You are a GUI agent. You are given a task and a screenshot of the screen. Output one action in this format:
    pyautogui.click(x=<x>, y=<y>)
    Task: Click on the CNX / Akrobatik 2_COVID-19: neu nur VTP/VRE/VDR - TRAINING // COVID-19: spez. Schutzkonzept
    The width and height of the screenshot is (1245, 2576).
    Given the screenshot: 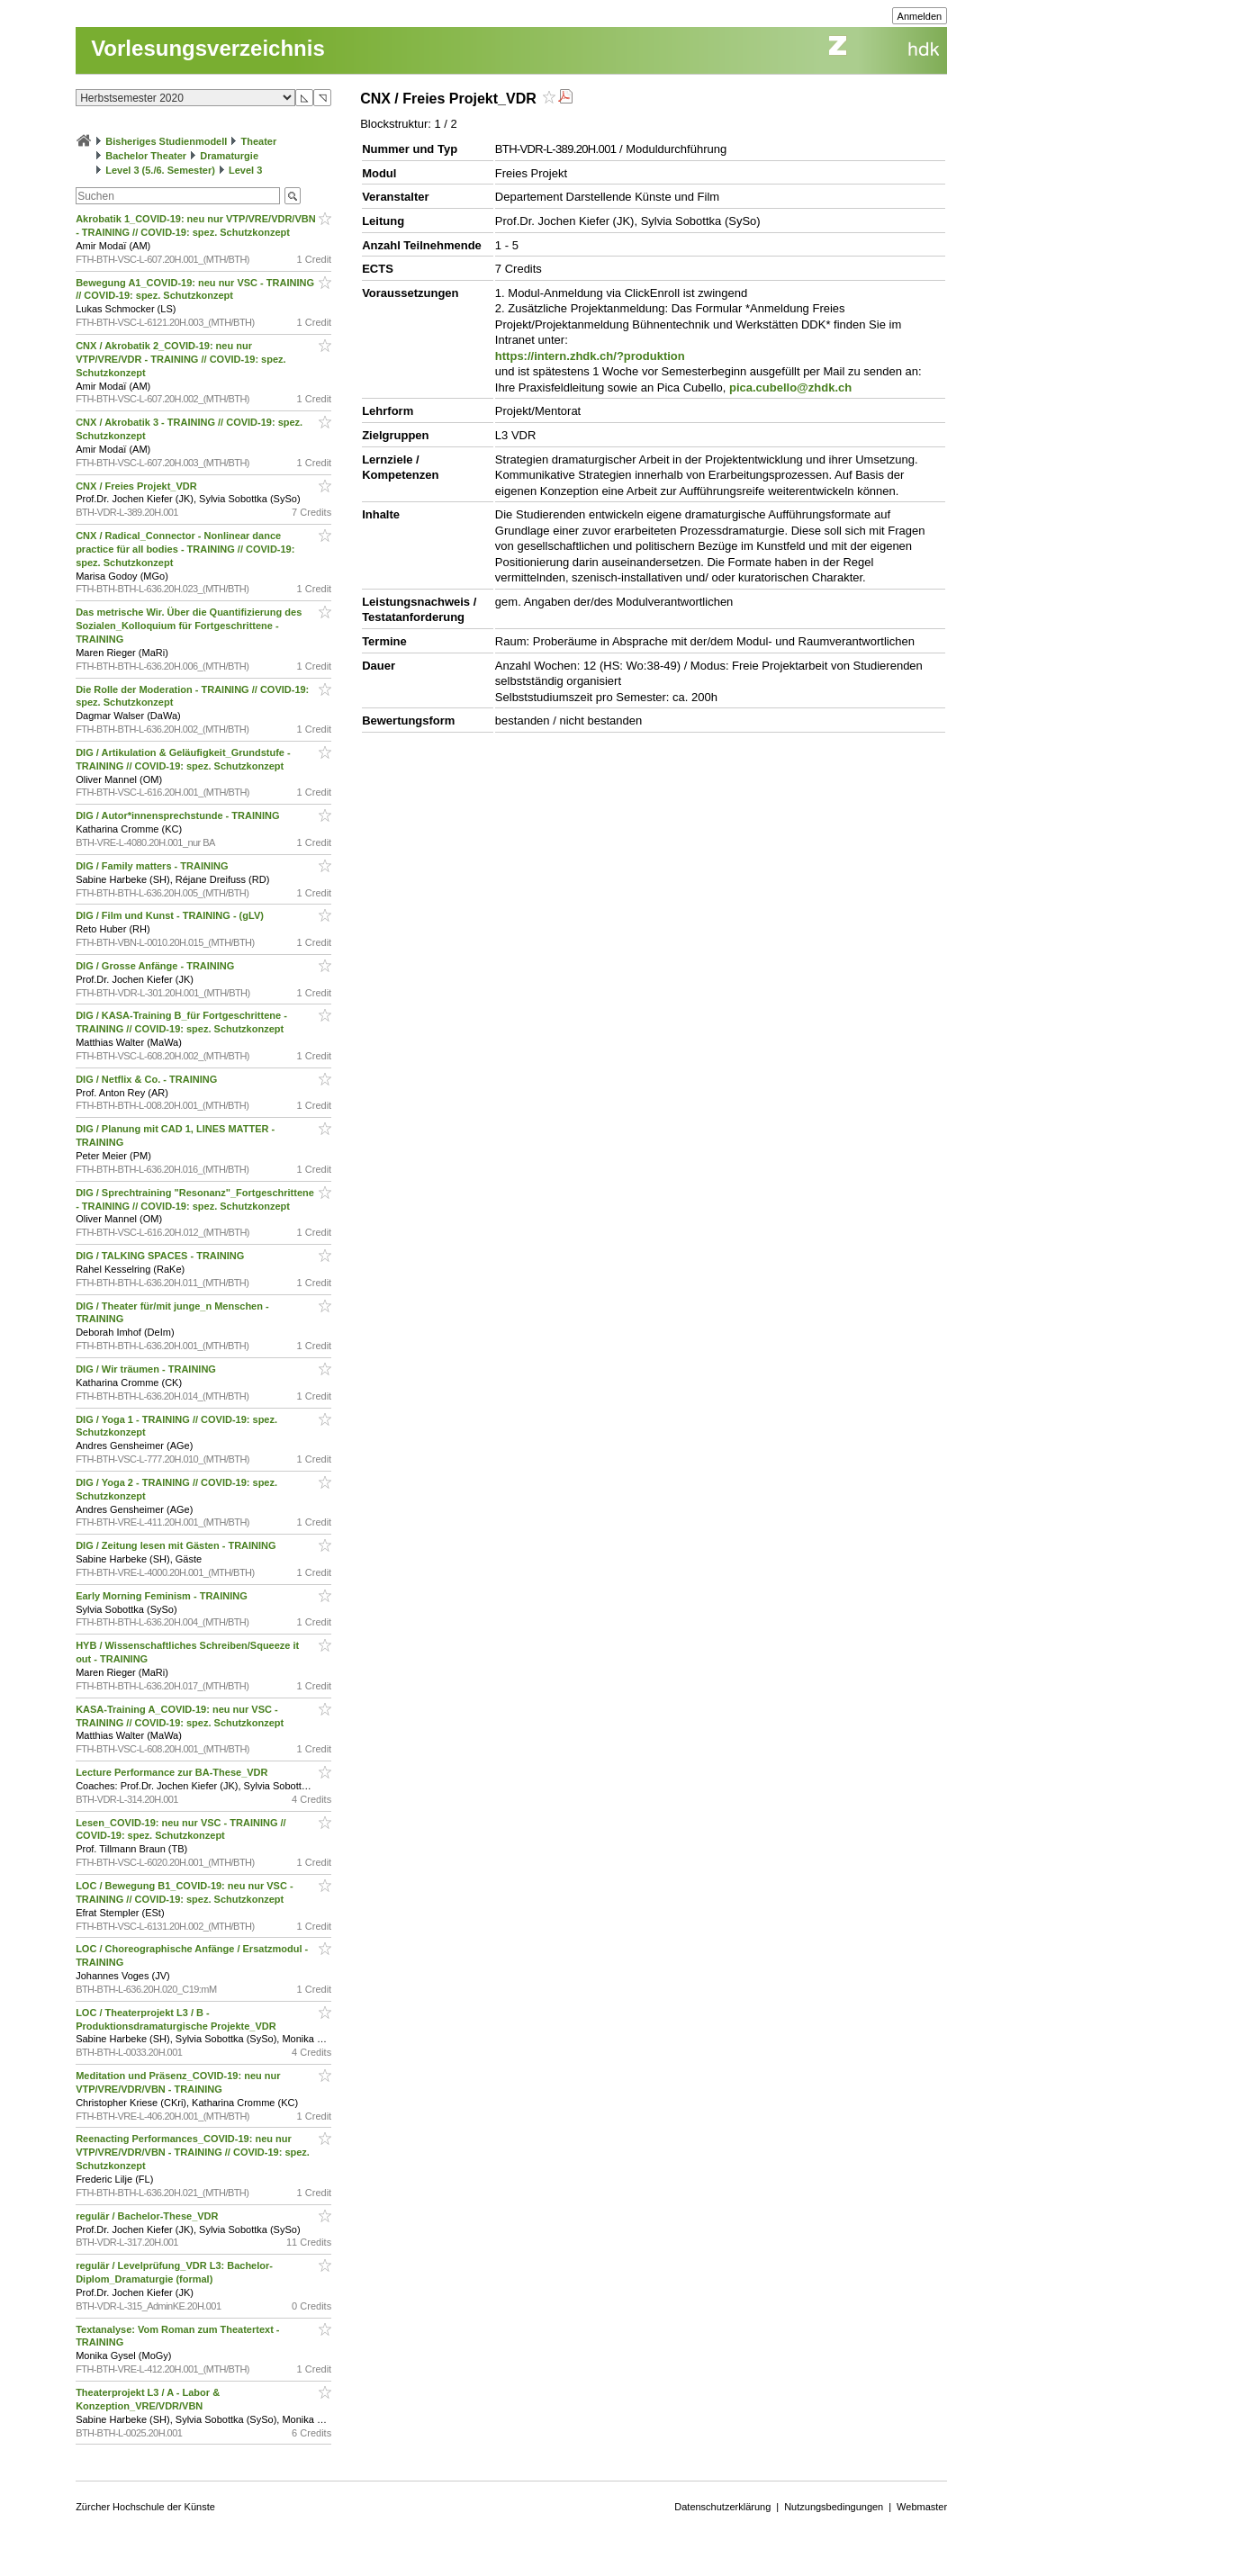 What is the action you would take?
    pyautogui.click(x=180, y=359)
    